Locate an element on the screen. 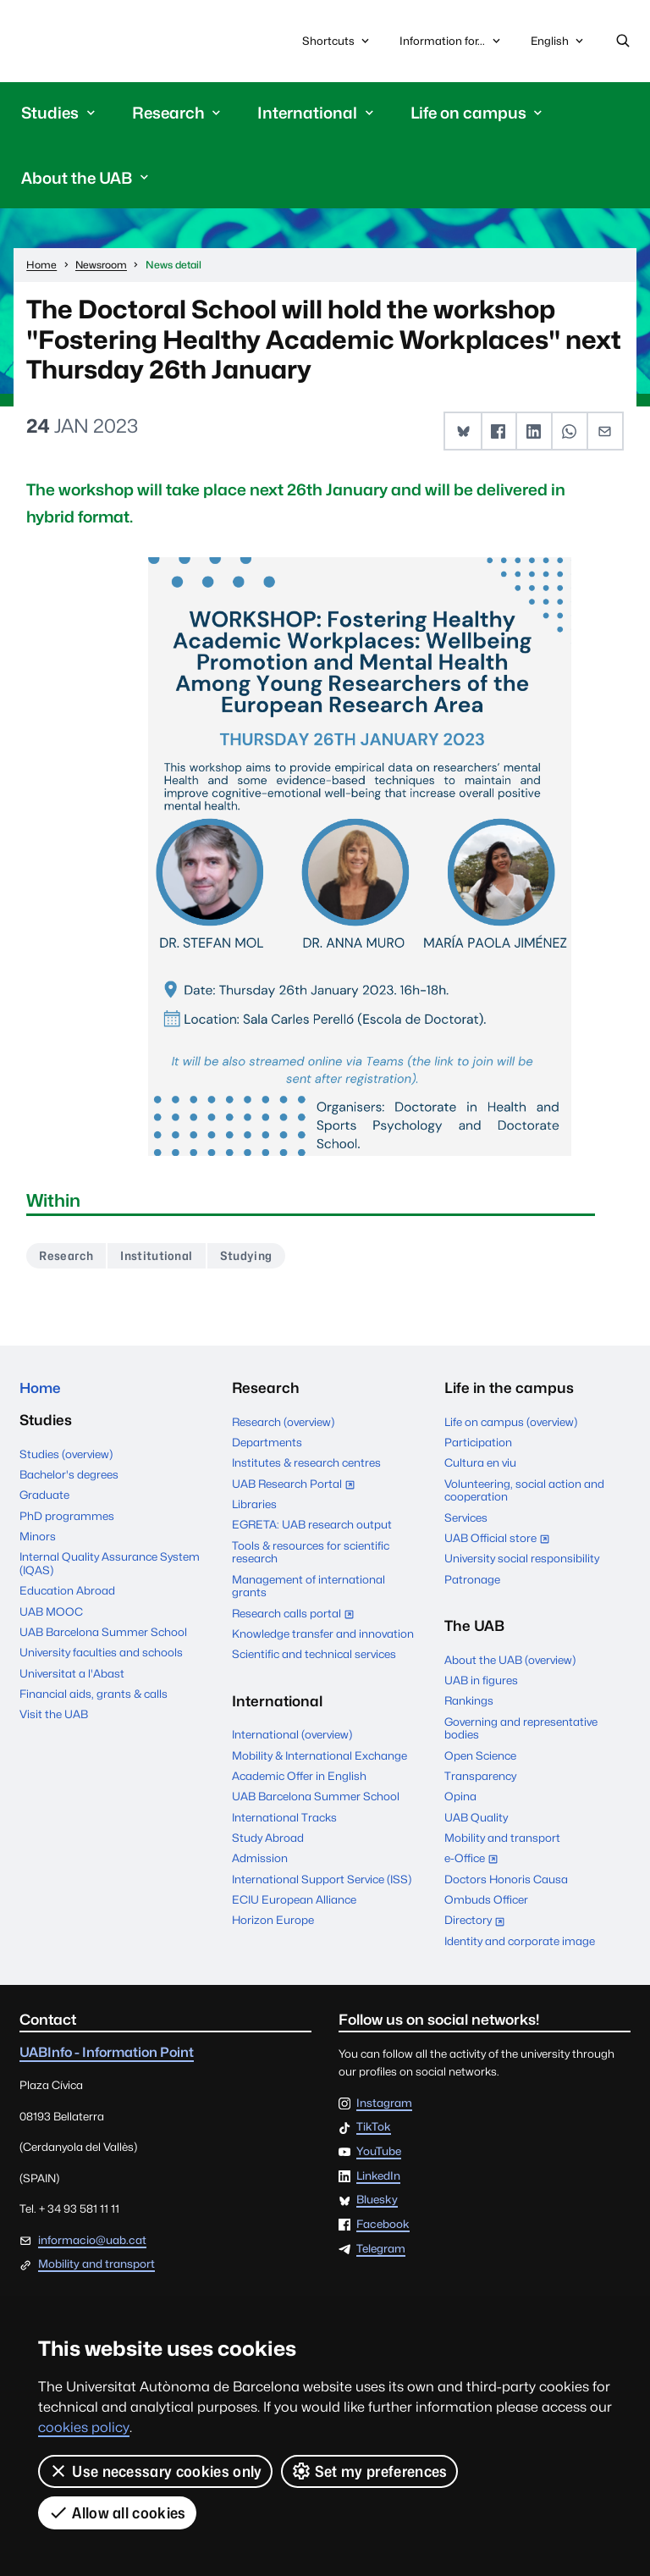  Volunteering, social action and cooperation is located at coordinates (524, 1491).